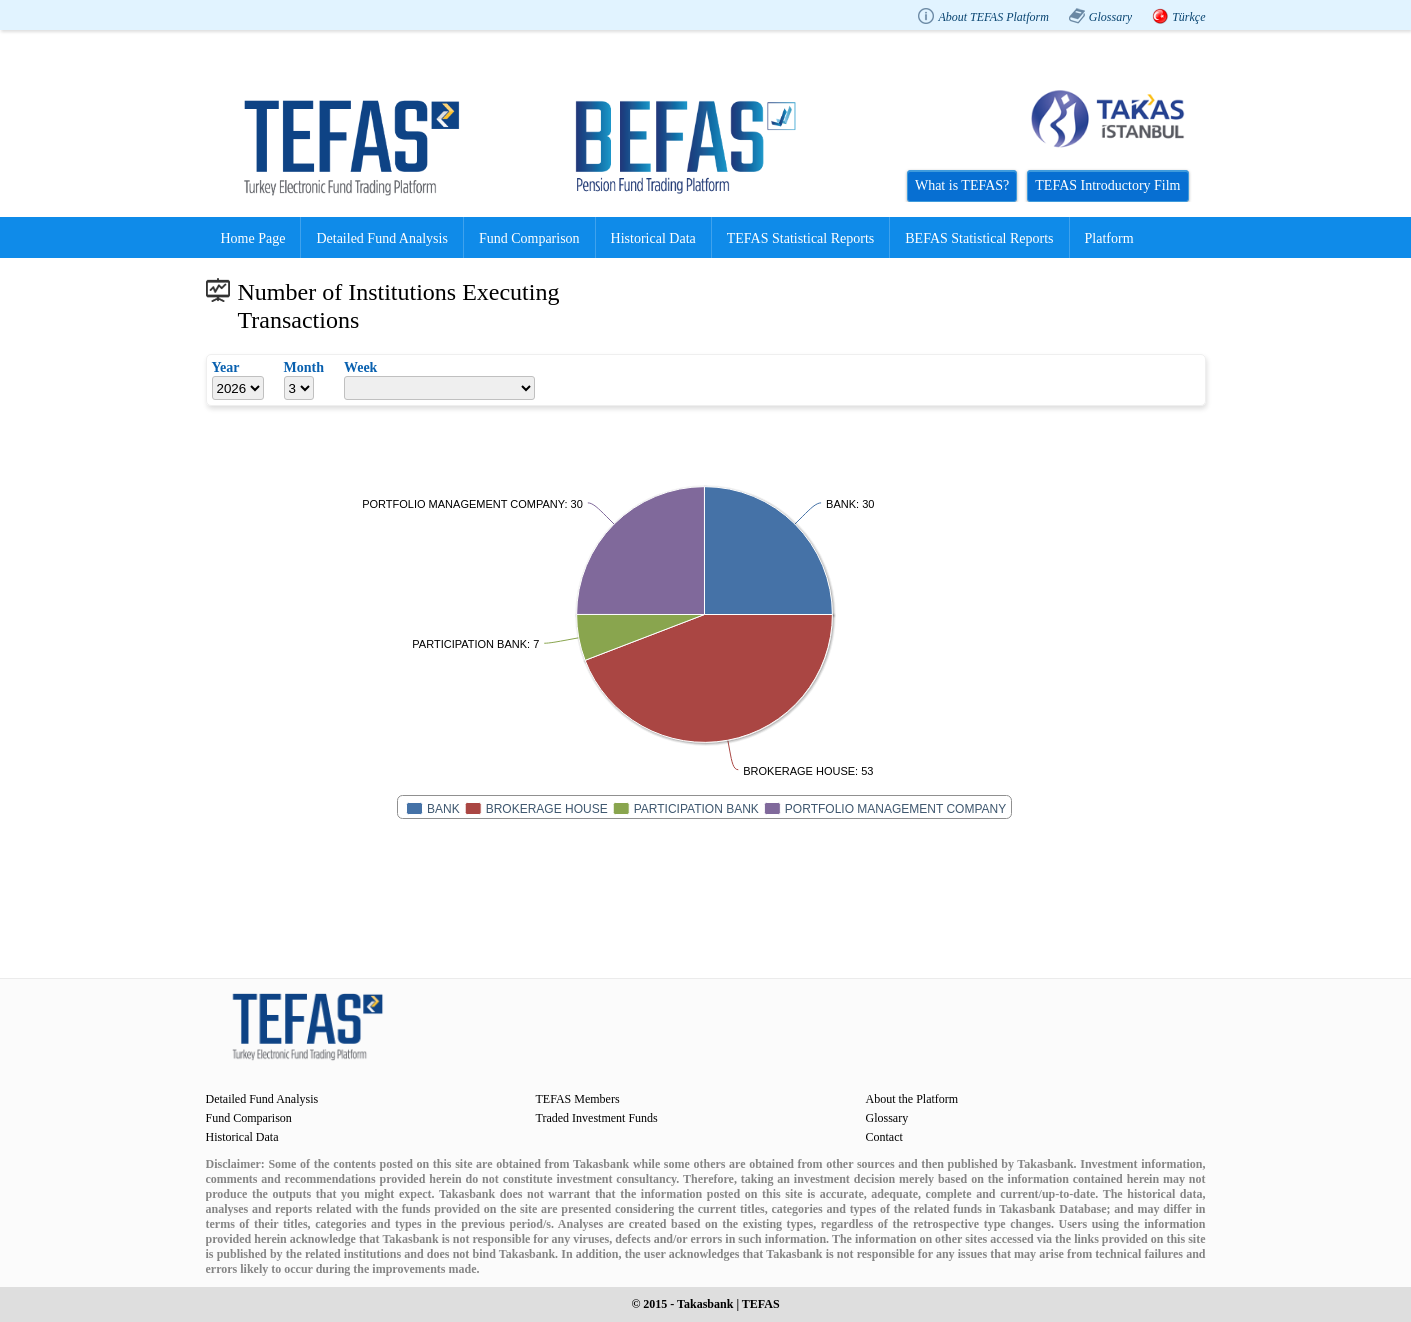 The image size is (1411, 1322). What do you see at coordinates (1110, 17) in the screenshot?
I see `Glossary` at bounding box center [1110, 17].